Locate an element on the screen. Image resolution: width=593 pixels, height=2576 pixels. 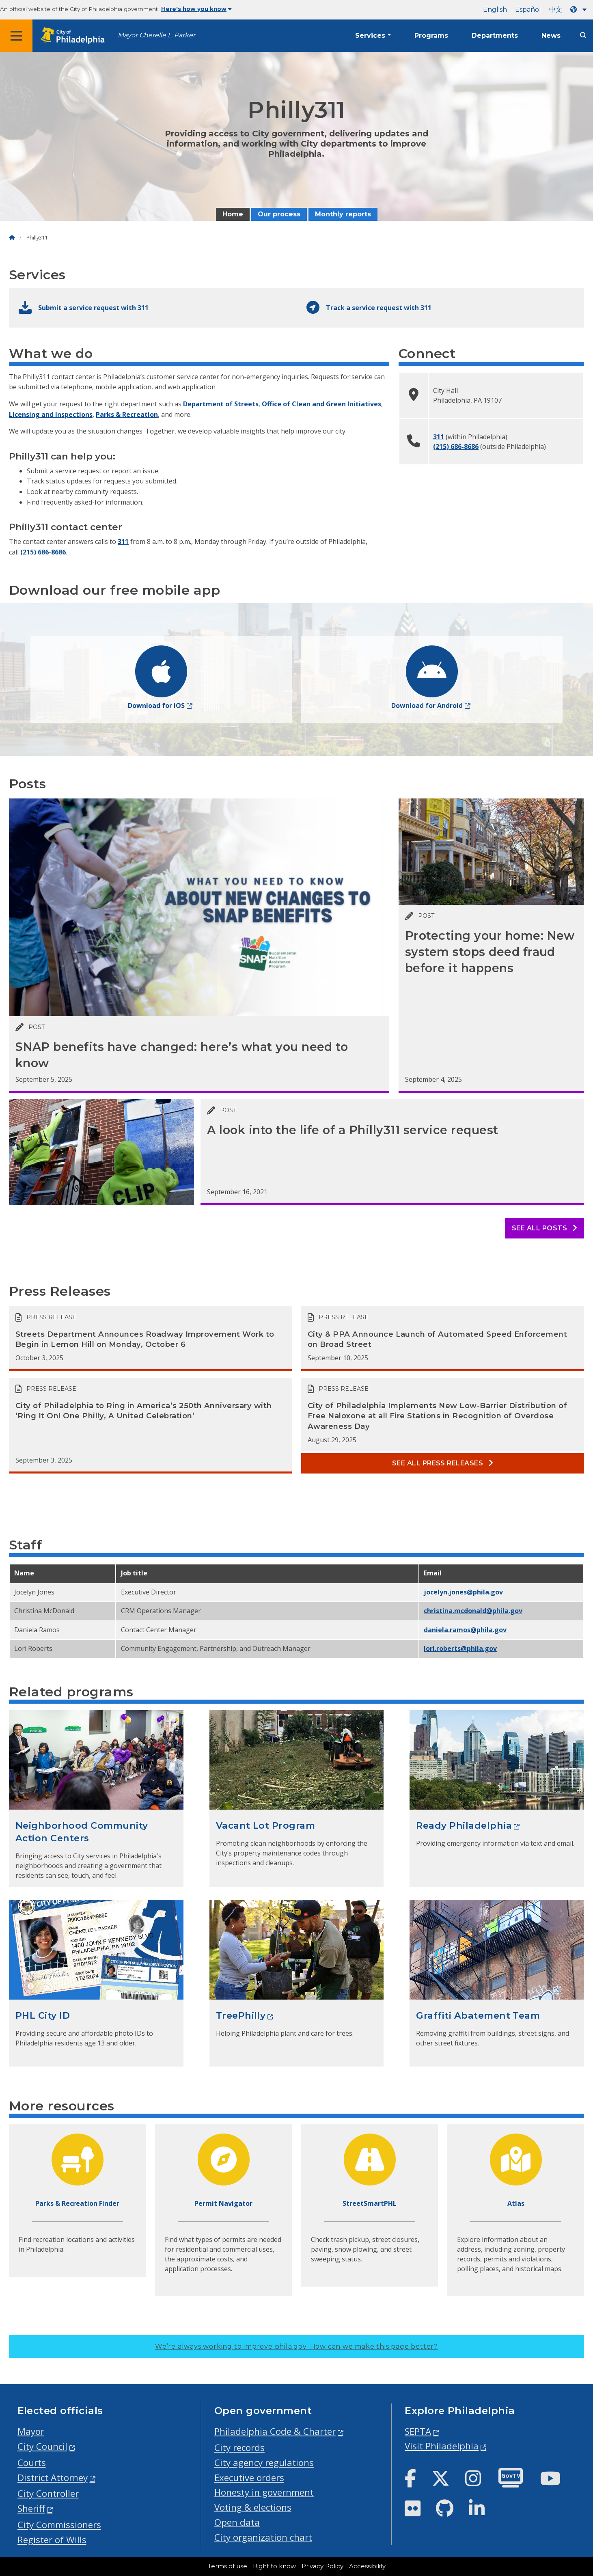
lori.roberts@phila.gov is located at coordinates (460, 1648).